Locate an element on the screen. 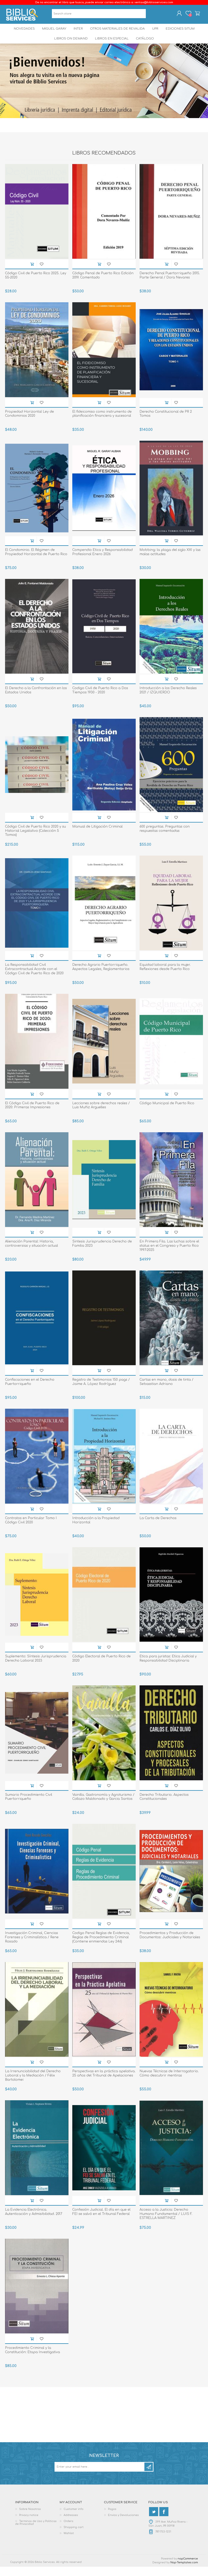 Image resolution: width=208 pixels, height=2576 pixels. LIBROS EN ESPECIAL is located at coordinates (111, 46).